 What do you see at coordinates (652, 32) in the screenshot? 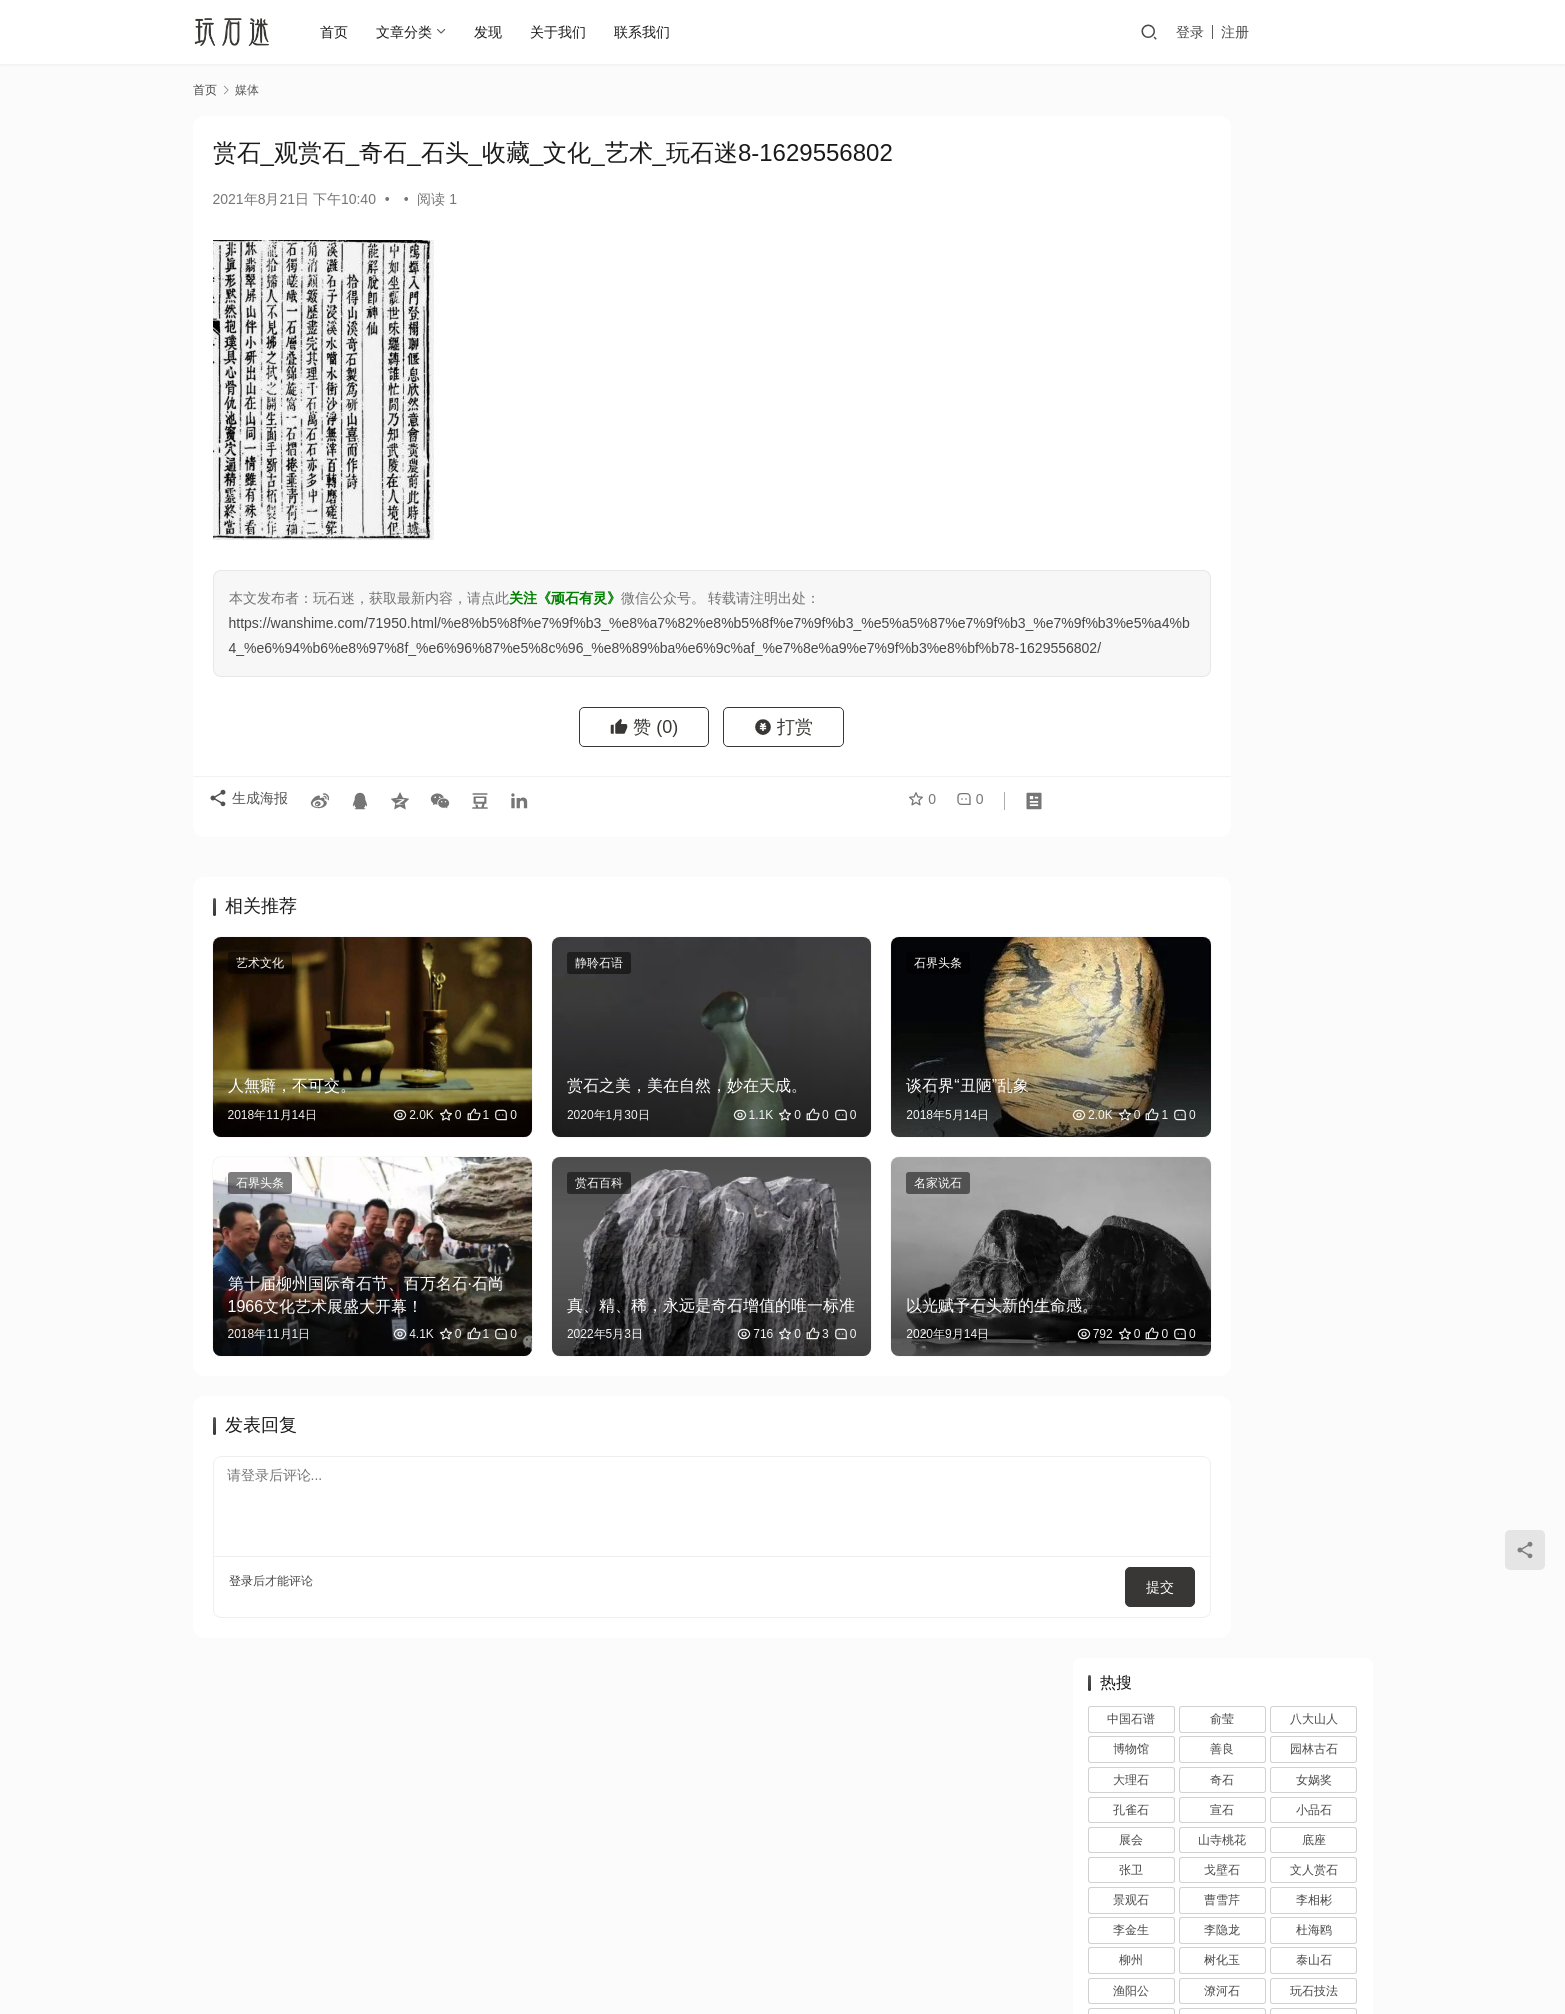
I see `联系我们` at bounding box center [652, 32].